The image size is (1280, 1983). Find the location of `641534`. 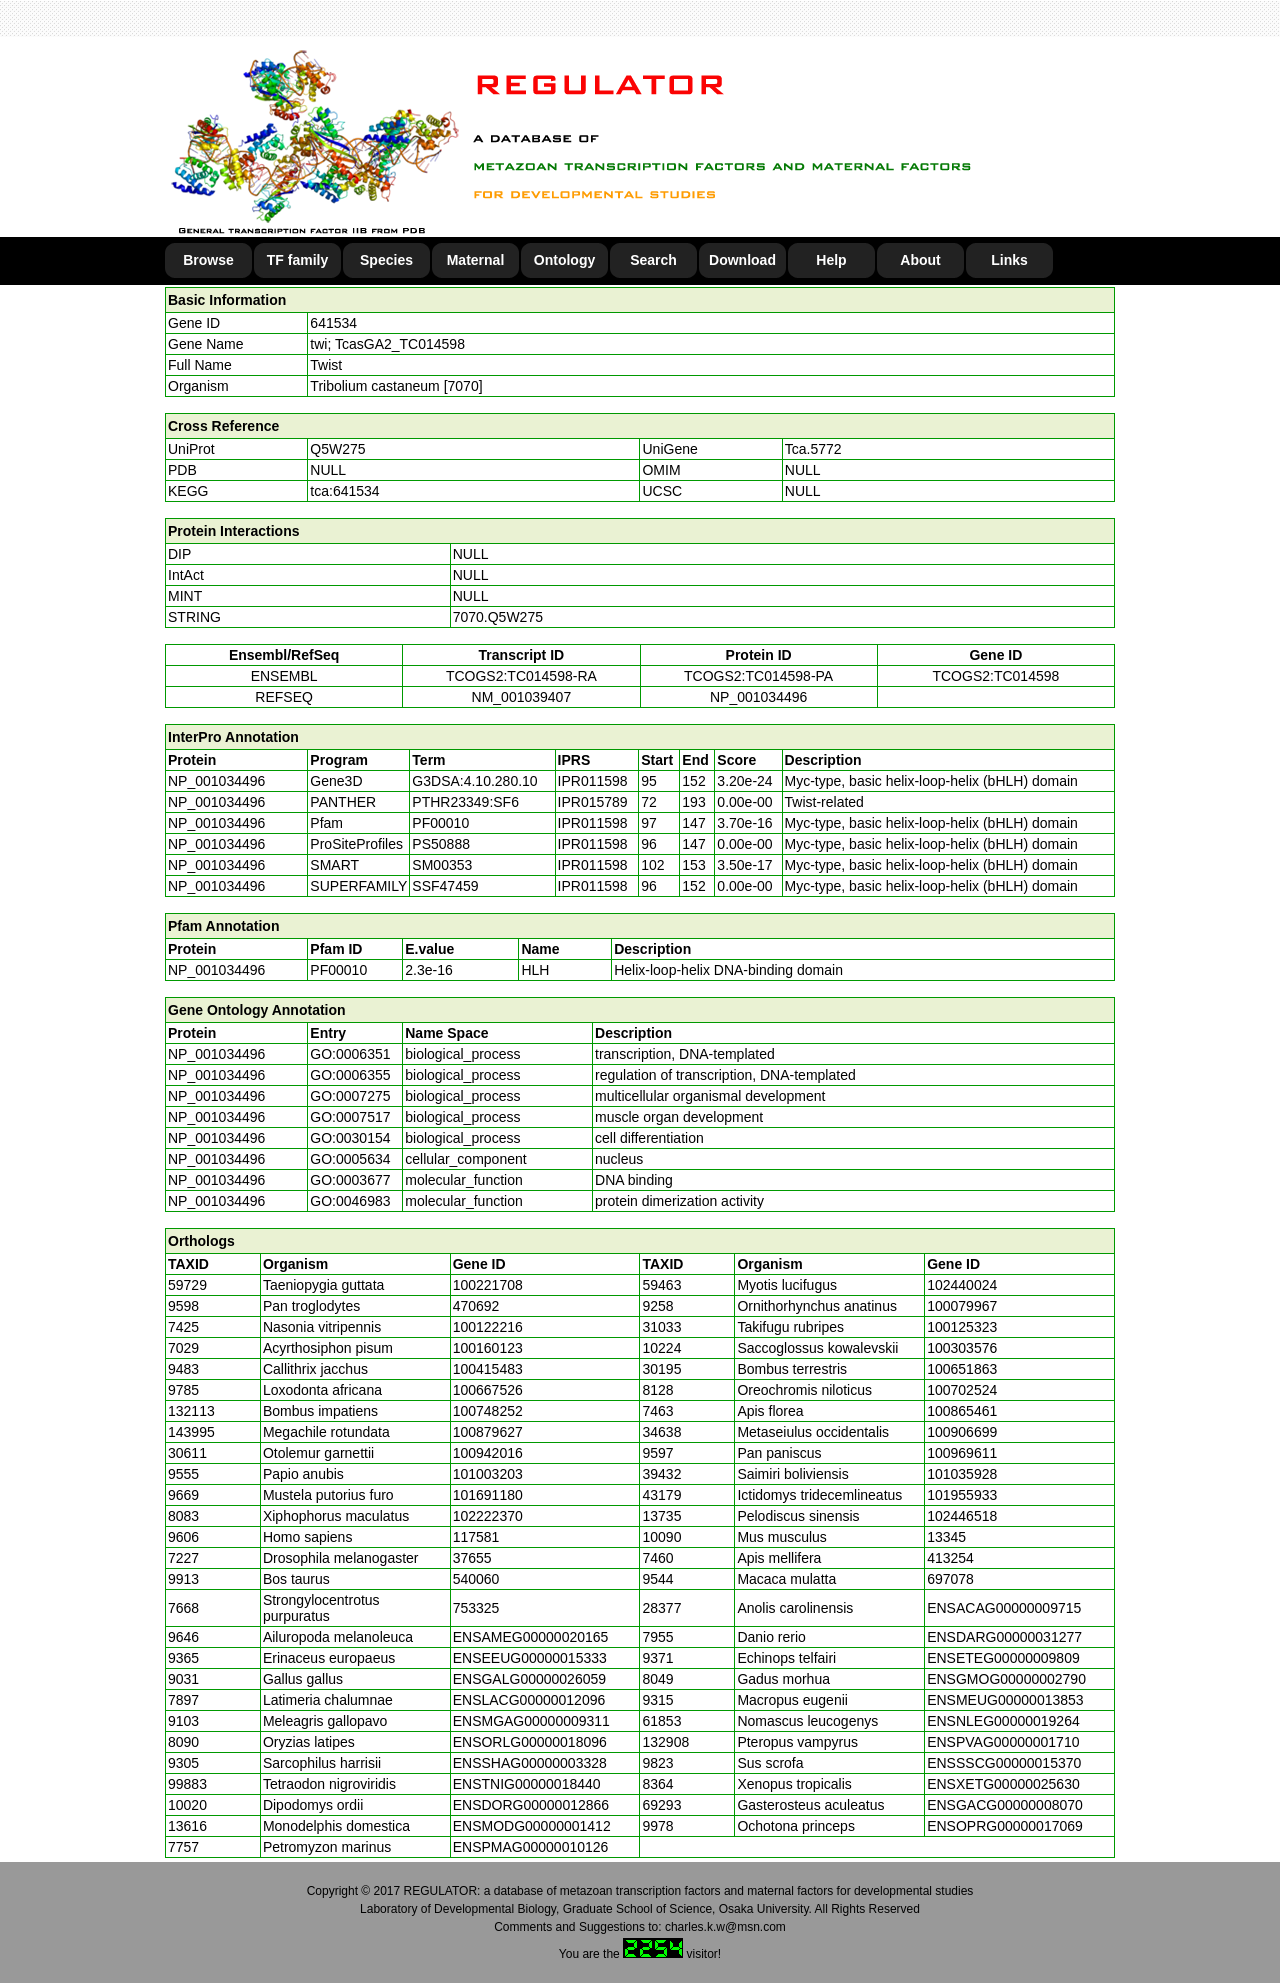

641534 is located at coordinates (333, 323).